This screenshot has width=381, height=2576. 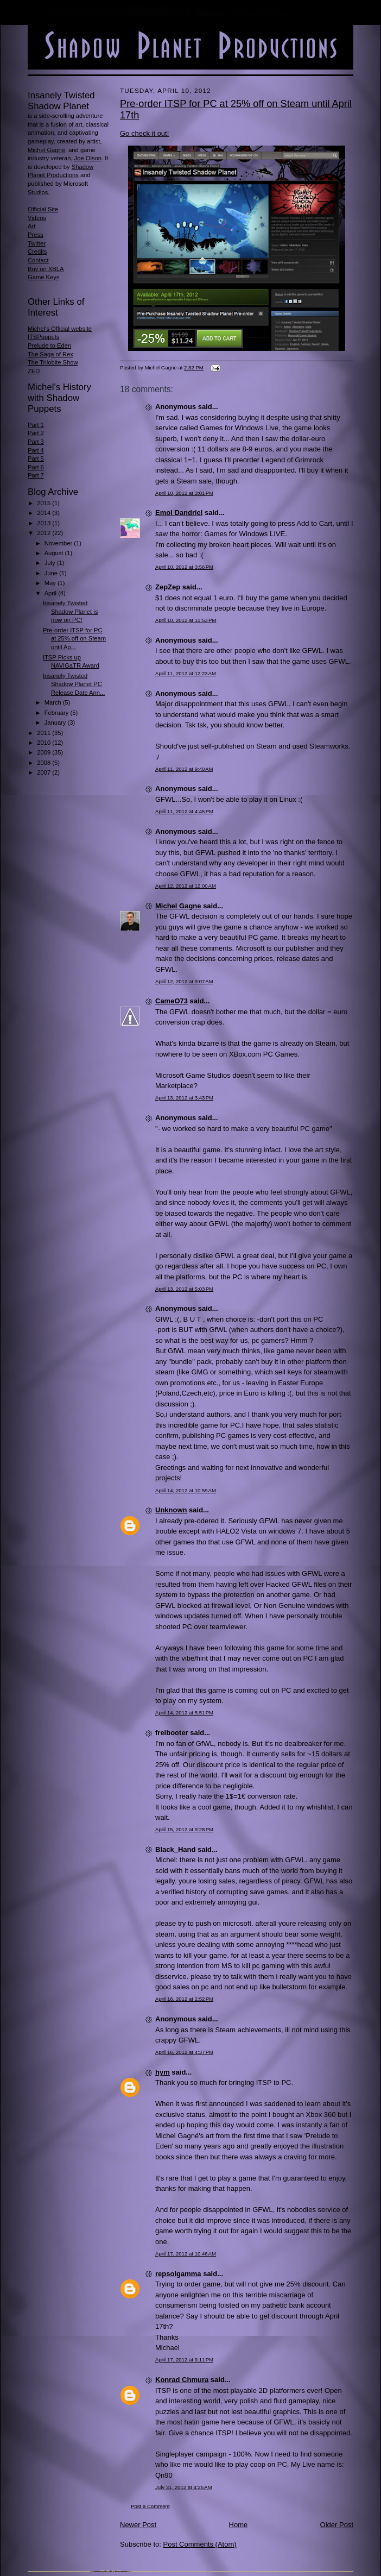 What do you see at coordinates (37, 218) in the screenshot?
I see `Videos` at bounding box center [37, 218].